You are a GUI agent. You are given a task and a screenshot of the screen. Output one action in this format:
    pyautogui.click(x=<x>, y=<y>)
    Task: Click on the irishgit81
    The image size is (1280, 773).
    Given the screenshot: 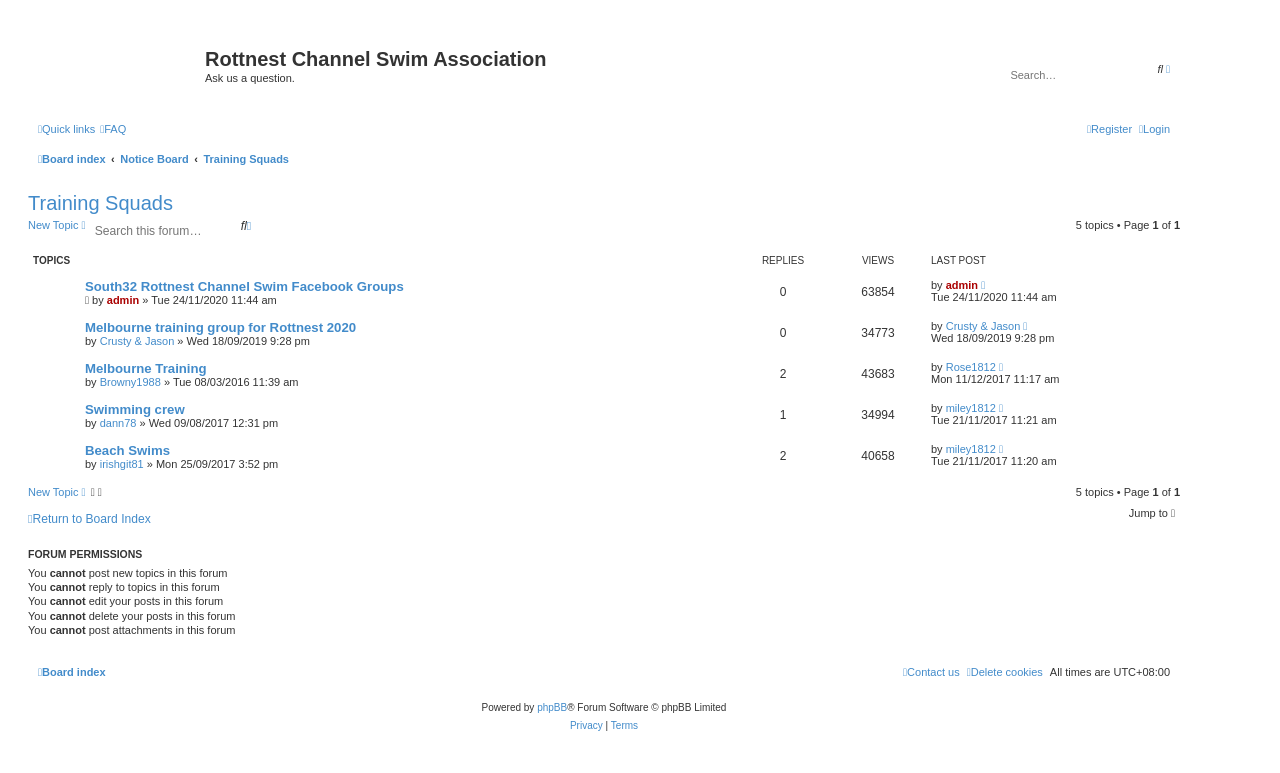 What is the action you would take?
    pyautogui.click(x=122, y=464)
    